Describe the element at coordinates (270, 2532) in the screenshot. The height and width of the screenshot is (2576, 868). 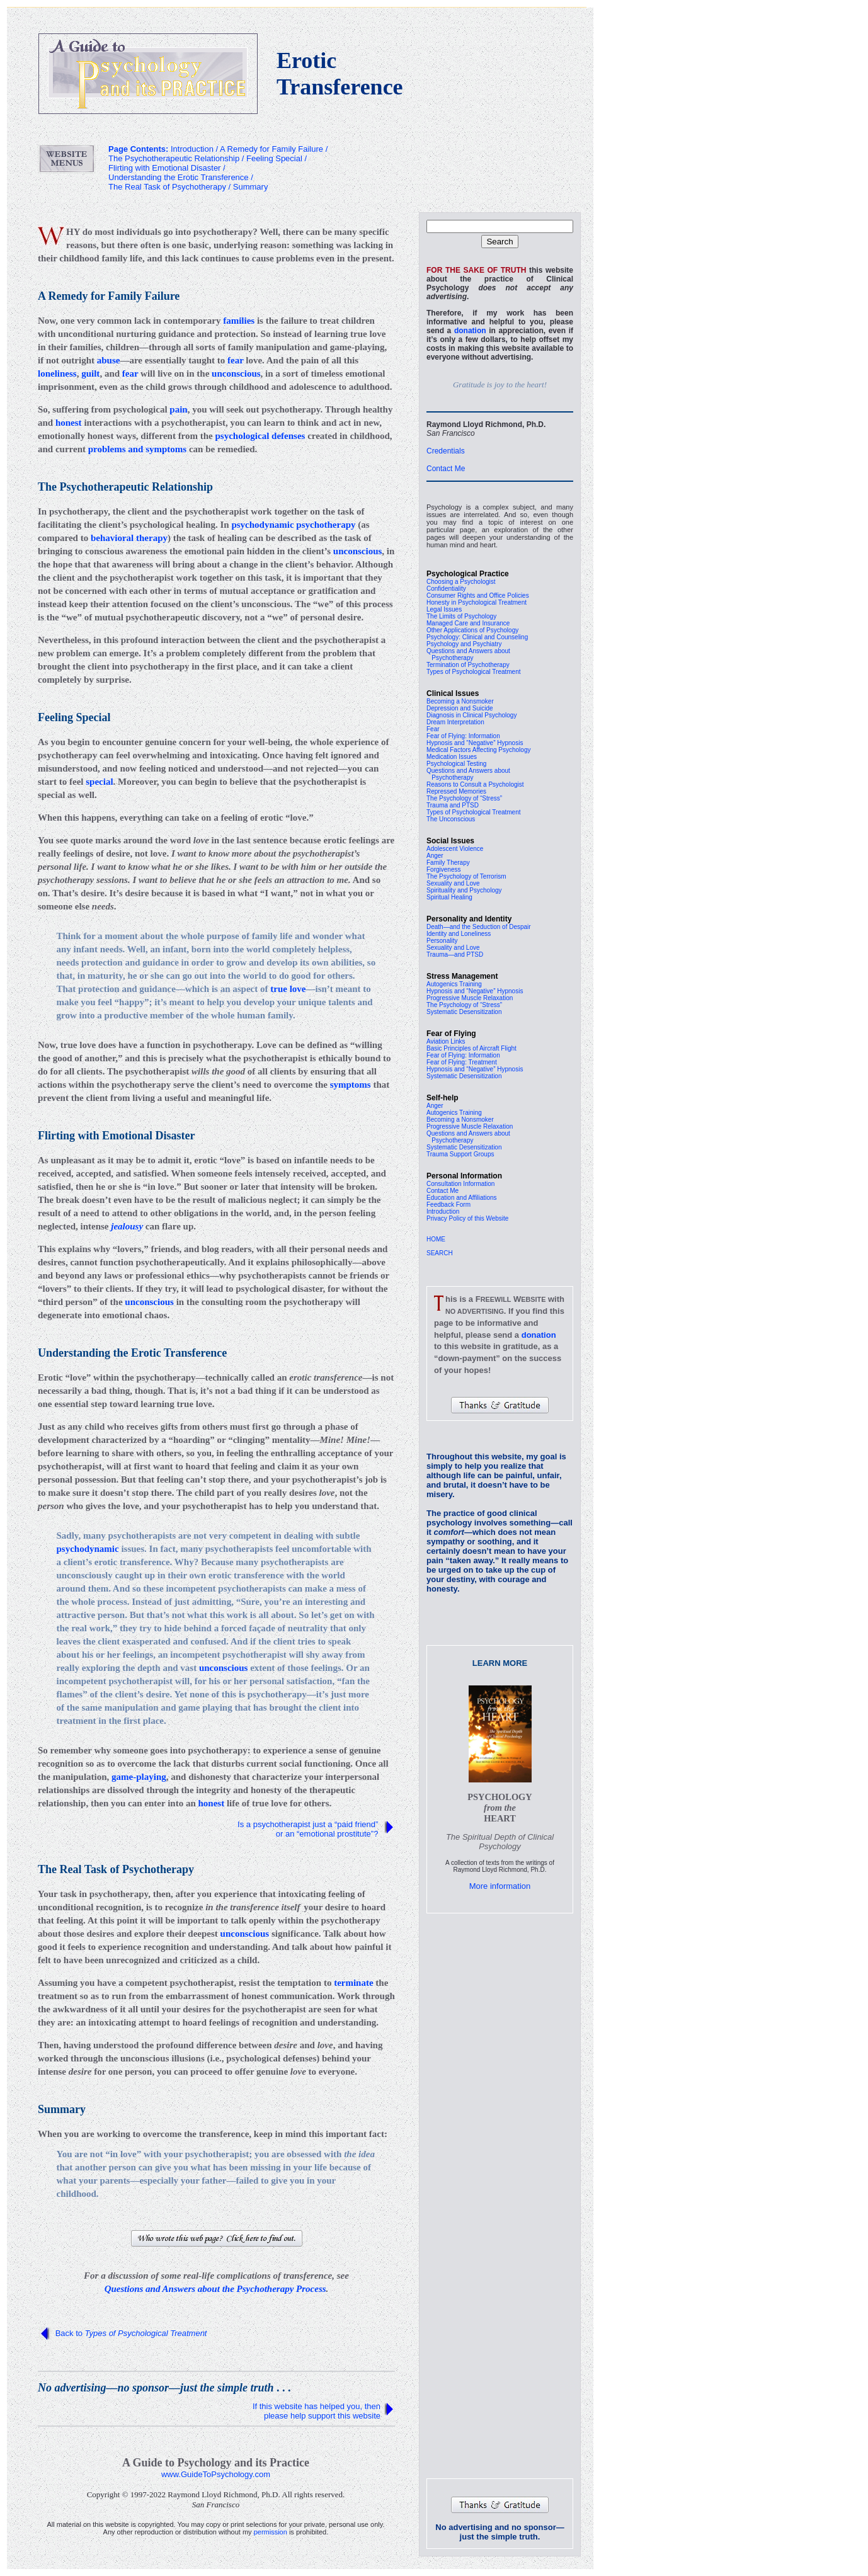
I see `permission` at that location.